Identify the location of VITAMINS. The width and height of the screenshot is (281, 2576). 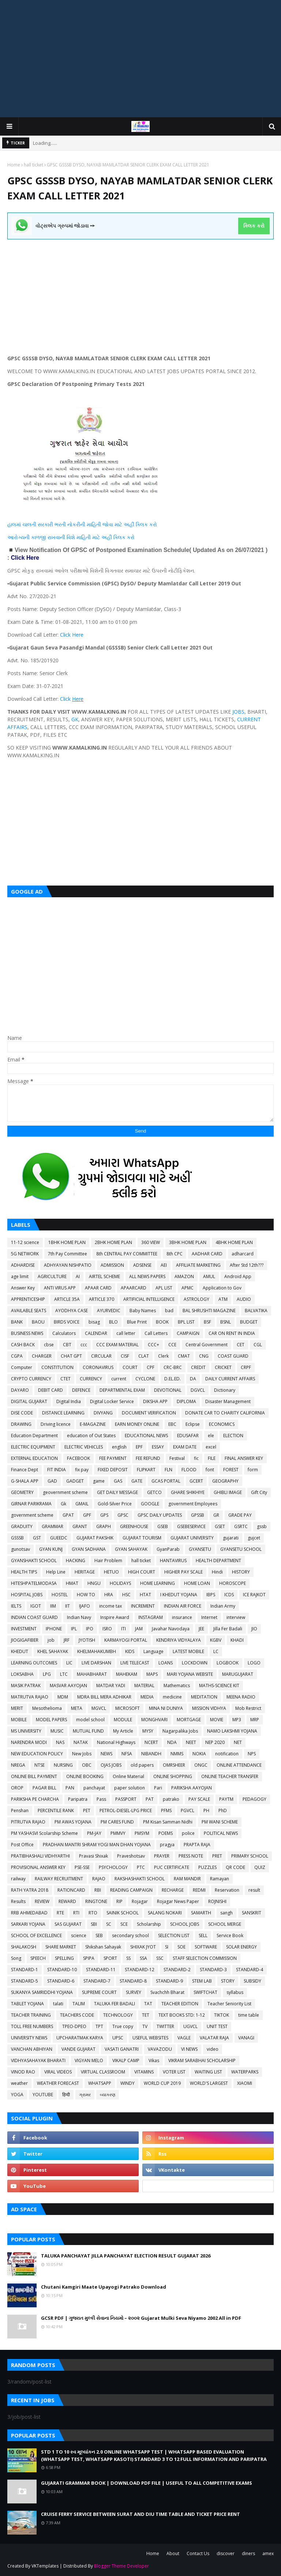
(144, 2072).